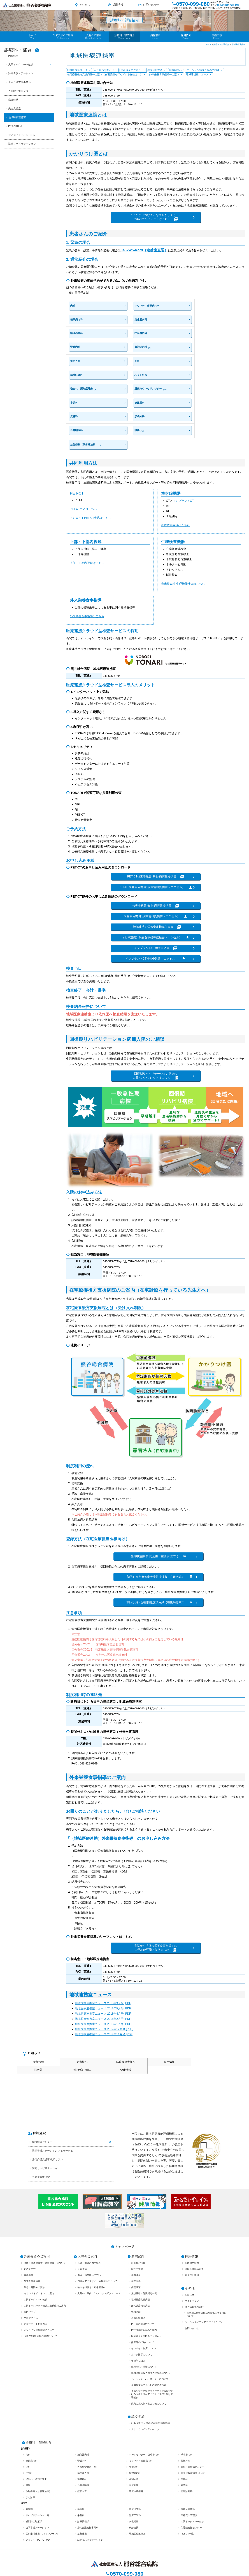  What do you see at coordinates (124, 2203) in the screenshot?
I see `トップページ` at bounding box center [124, 2203].